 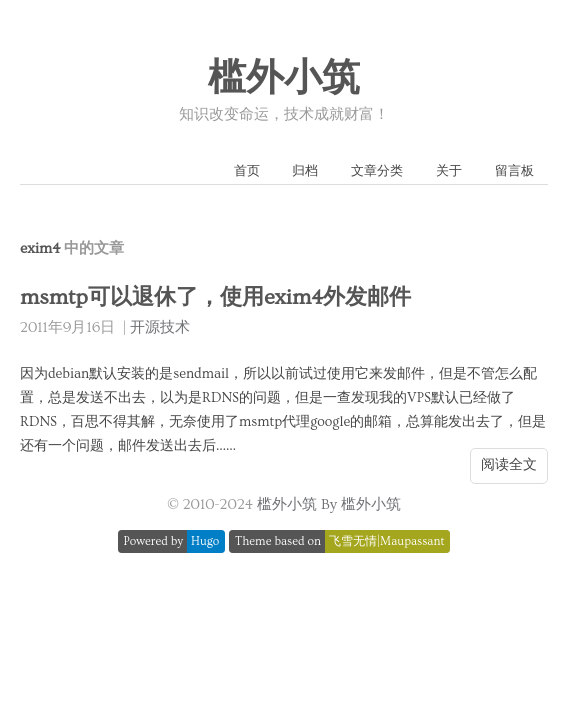 What do you see at coordinates (377, 171) in the screenshot?
I see `文章分类` at bounding box center [377, 171].